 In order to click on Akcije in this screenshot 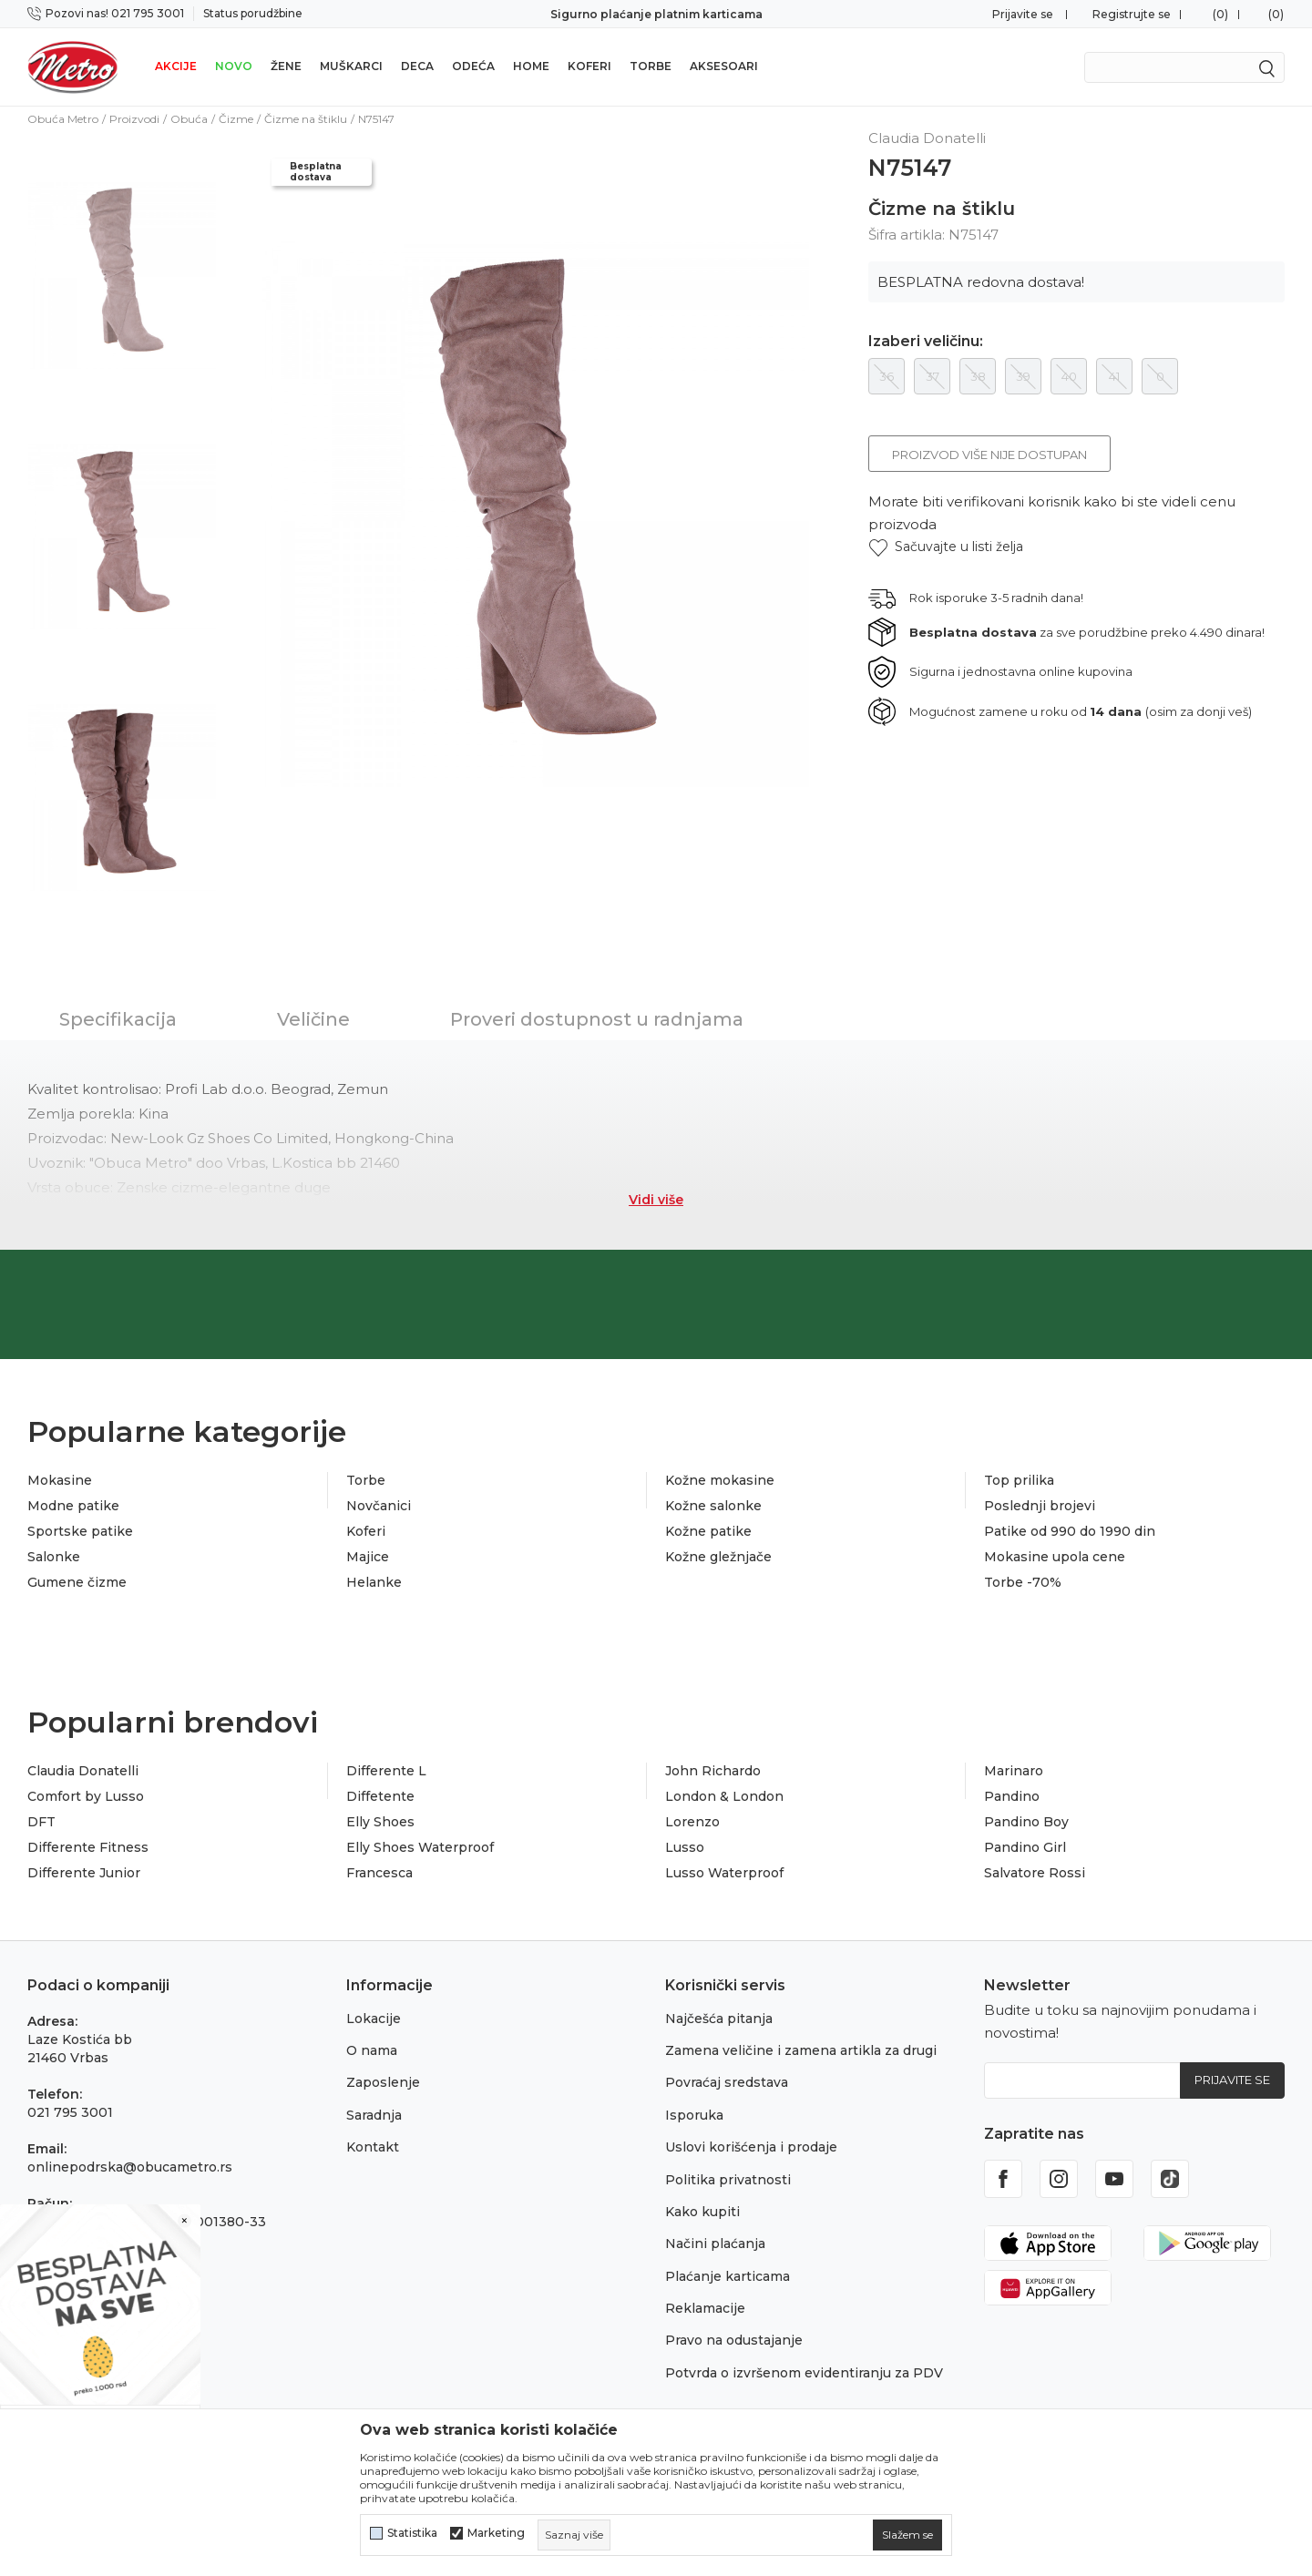, I will do `click(176, 66)`.